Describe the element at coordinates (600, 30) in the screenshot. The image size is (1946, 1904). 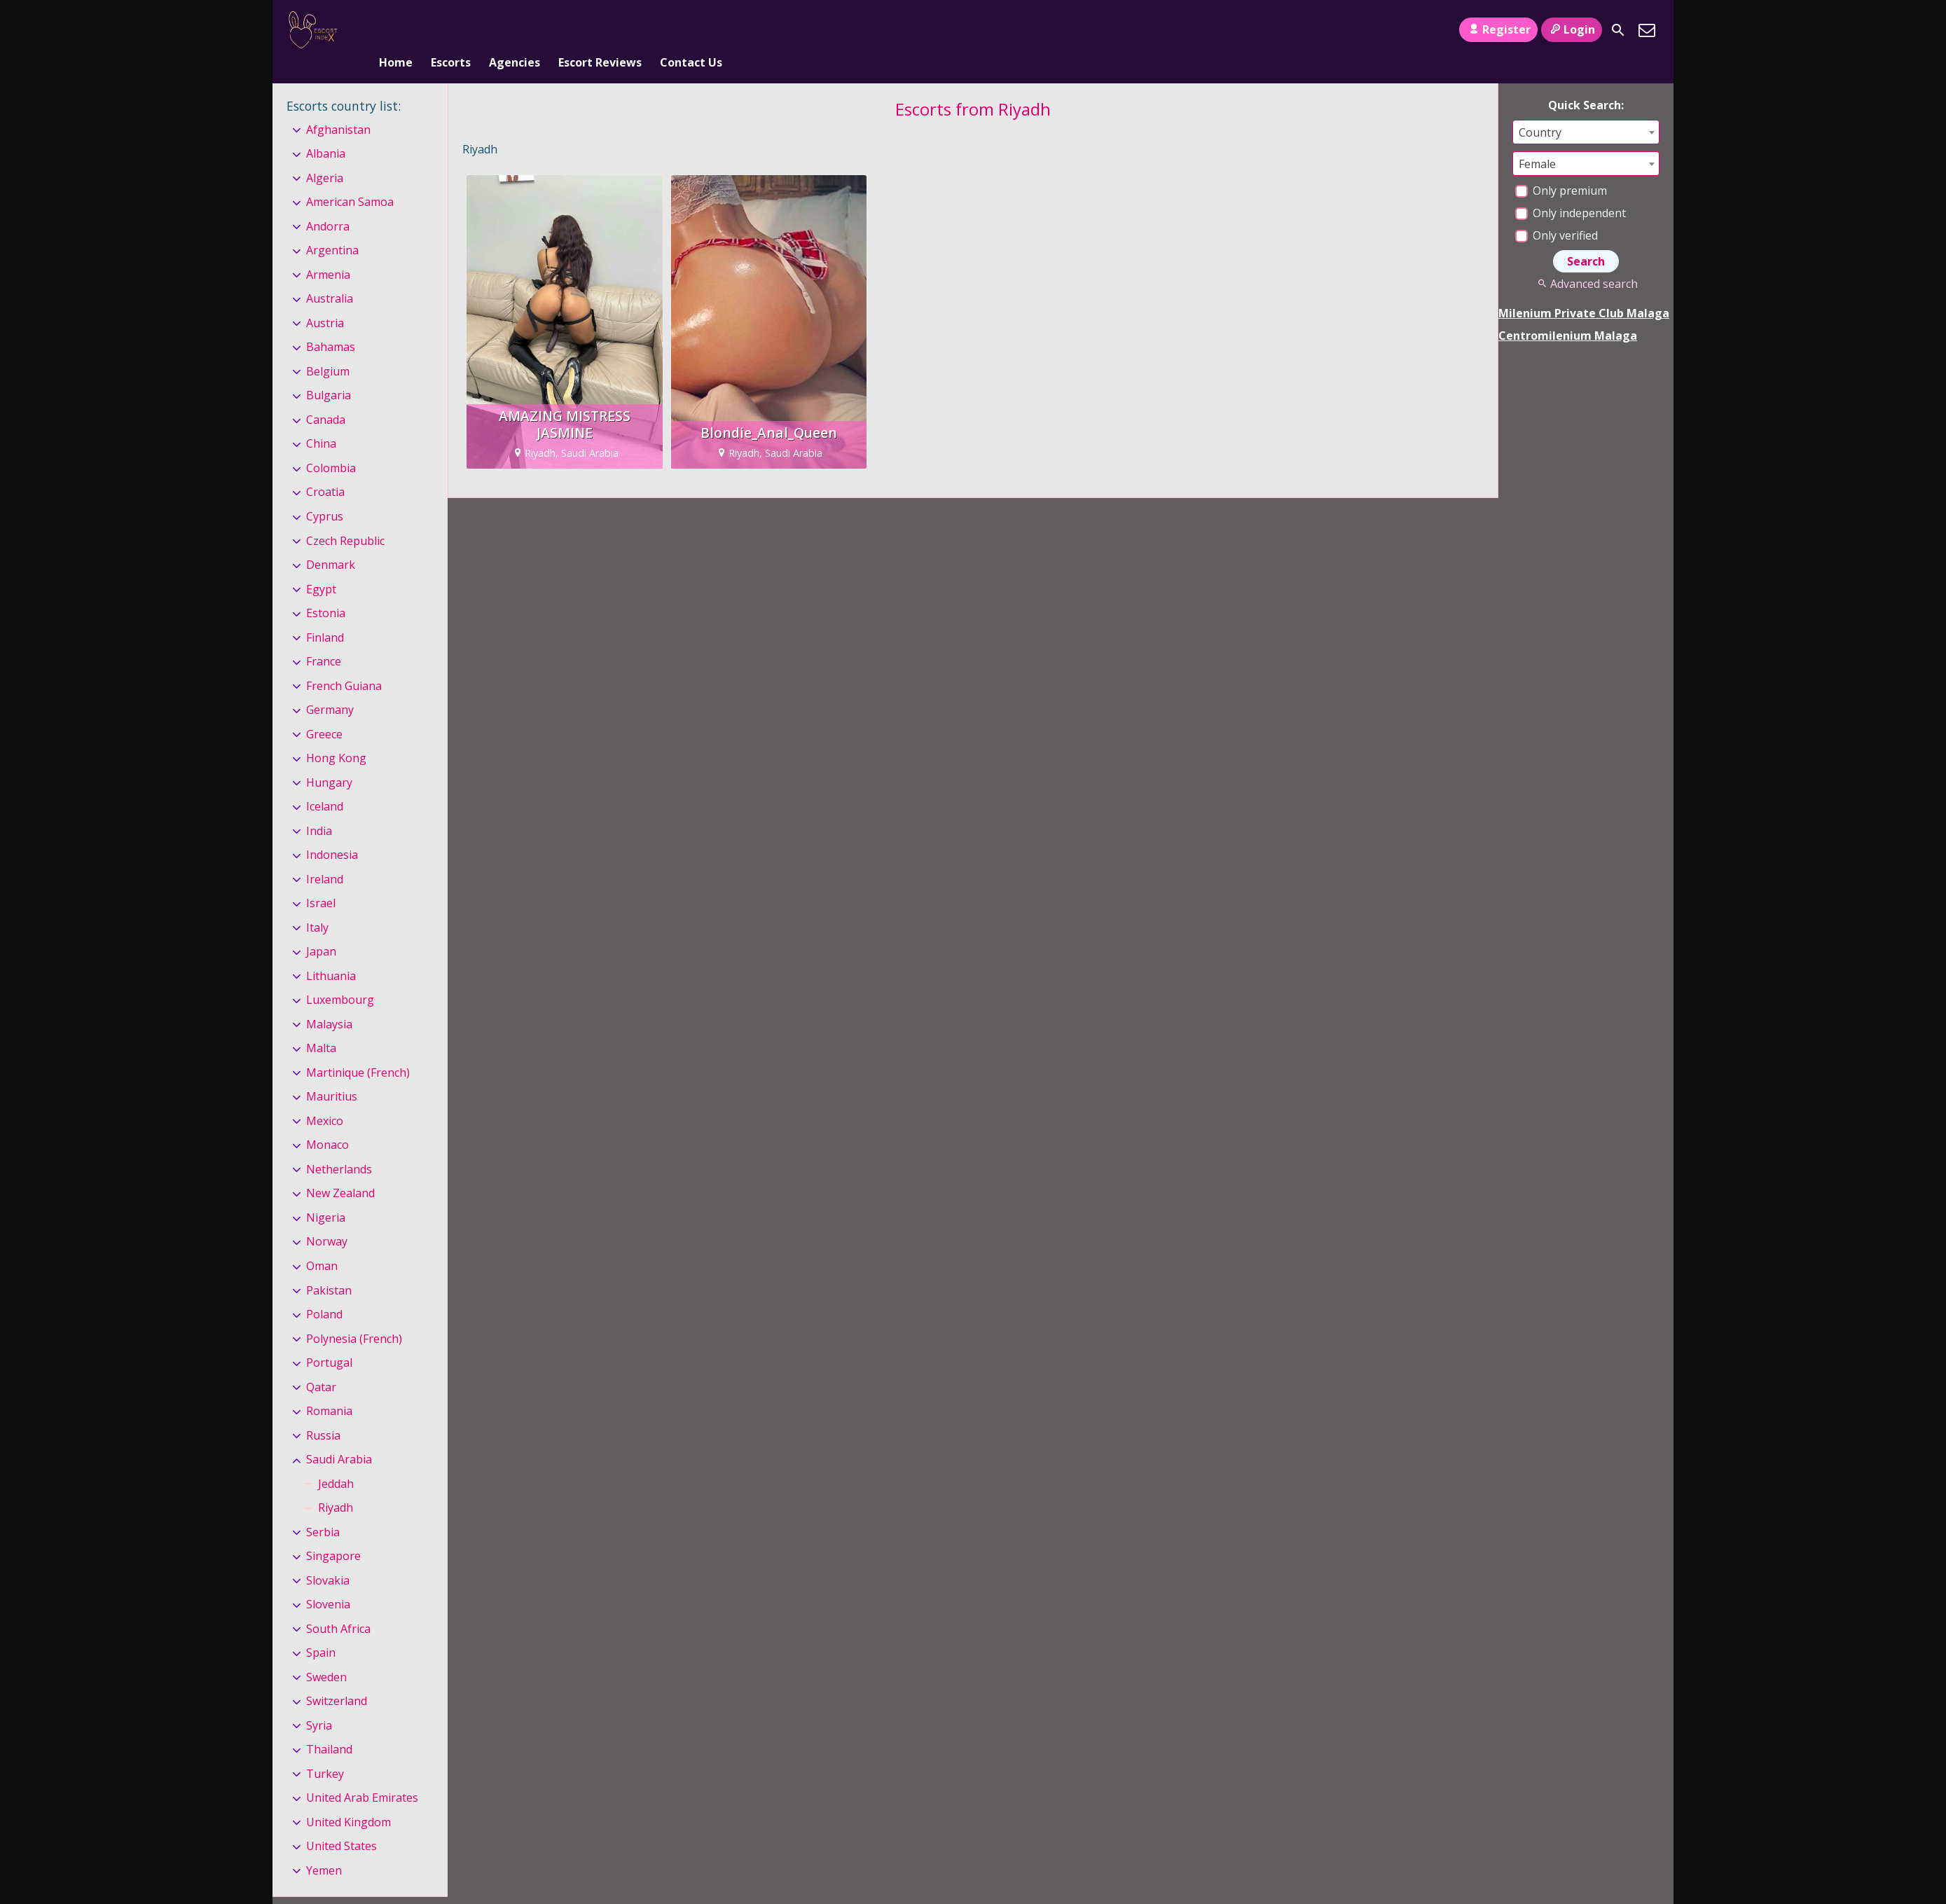
I see `Escort Reviews` at that location.